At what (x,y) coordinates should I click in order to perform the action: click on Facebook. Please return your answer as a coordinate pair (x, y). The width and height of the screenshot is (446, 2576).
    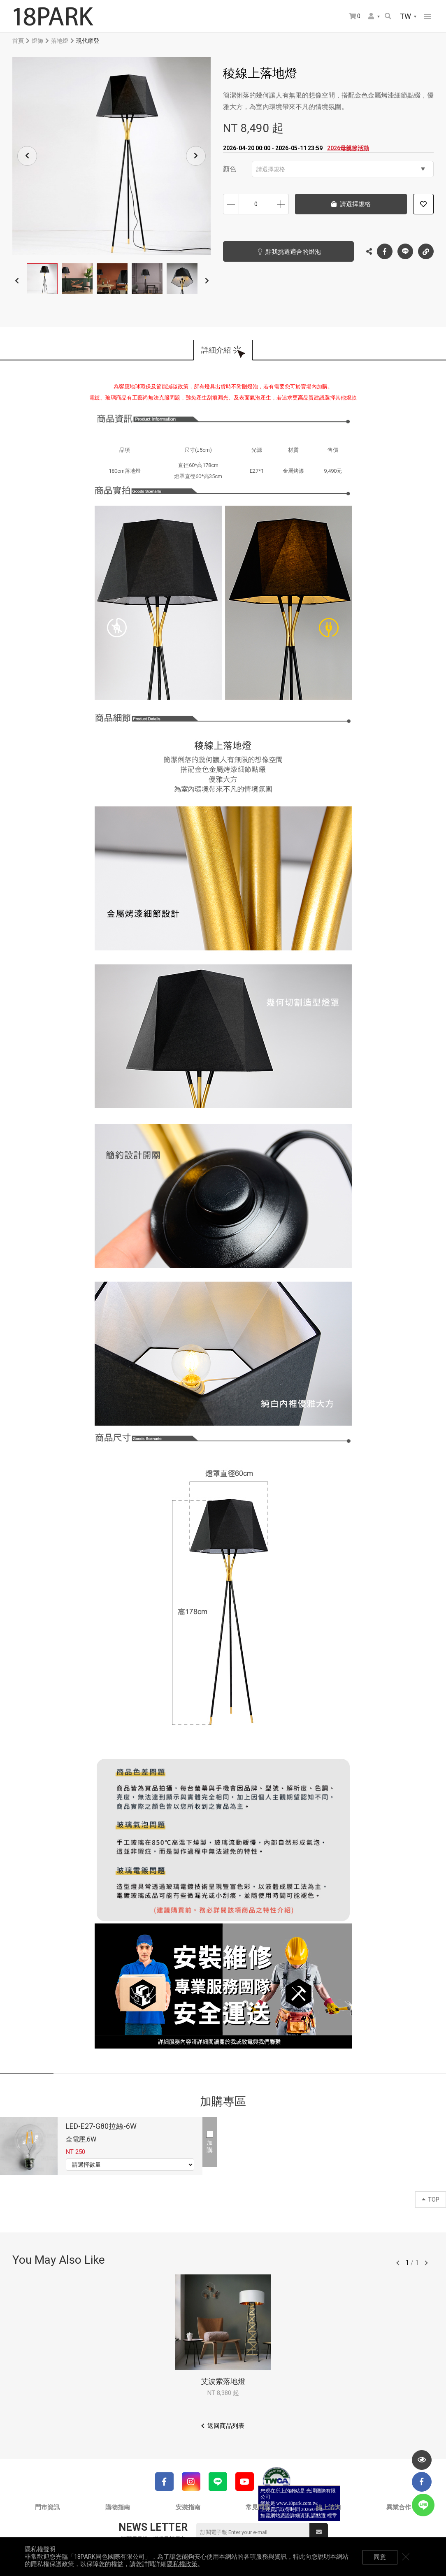
    Looking at the image, I should click on (384, 251).